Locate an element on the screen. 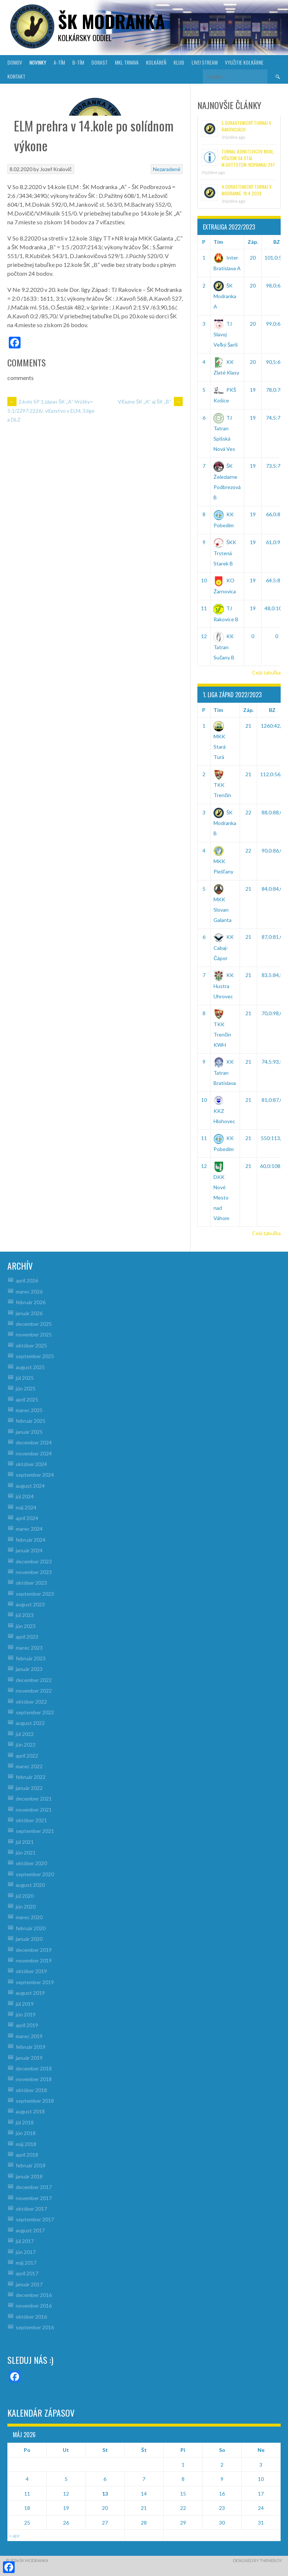  « apr is located at coordinates (14, 2535).